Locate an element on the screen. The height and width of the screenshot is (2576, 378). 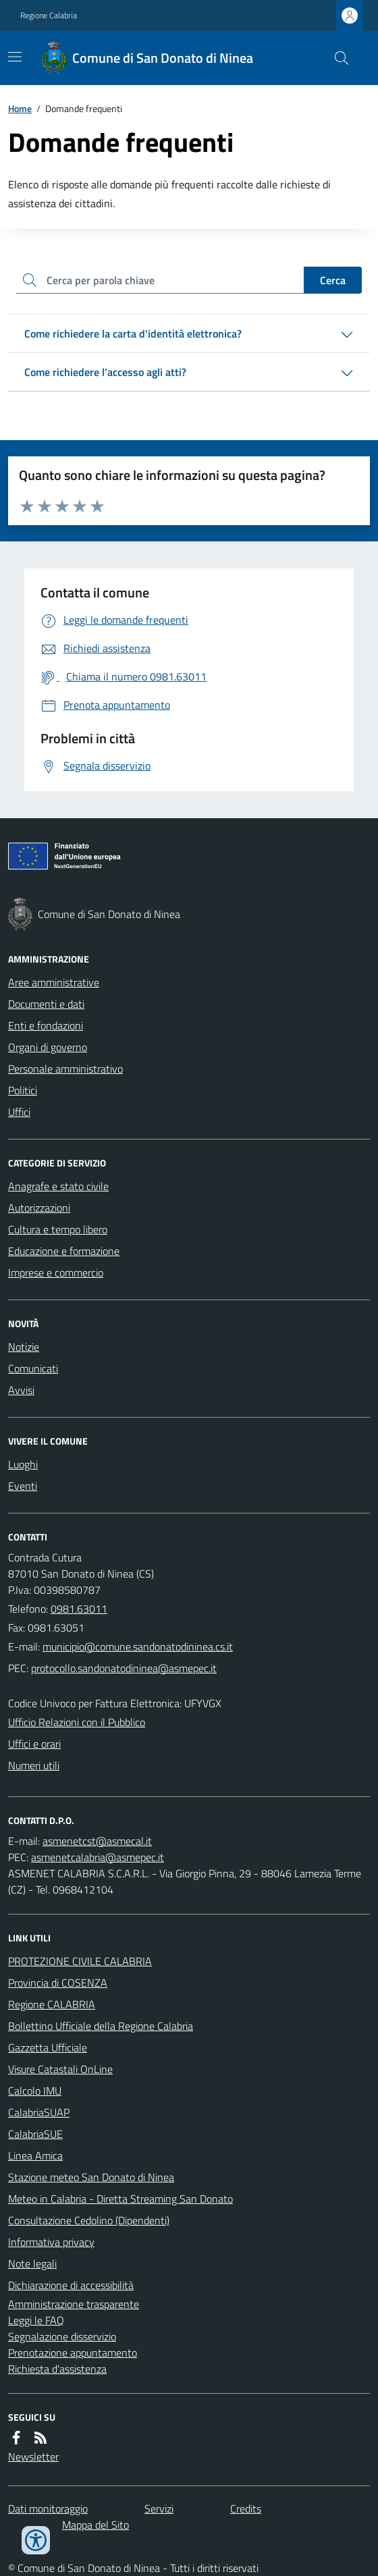
Provincia di COSENZA is located at coordinates (57, 1983).